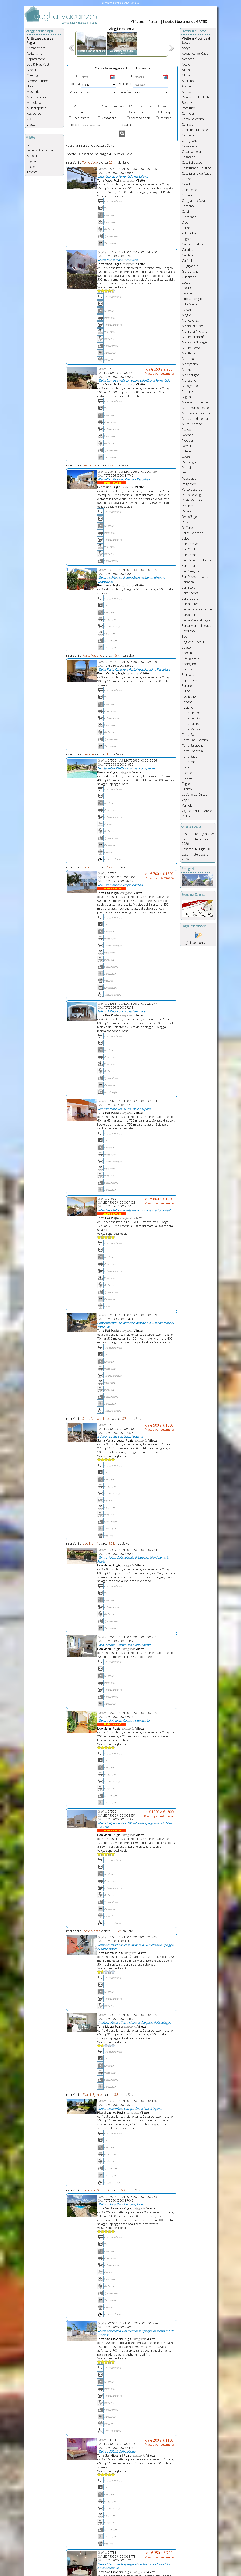 The image size is (241, 2576). Describe the element at coordinates (188, 397) in the screenshot. I see `Miggiano` at that location.